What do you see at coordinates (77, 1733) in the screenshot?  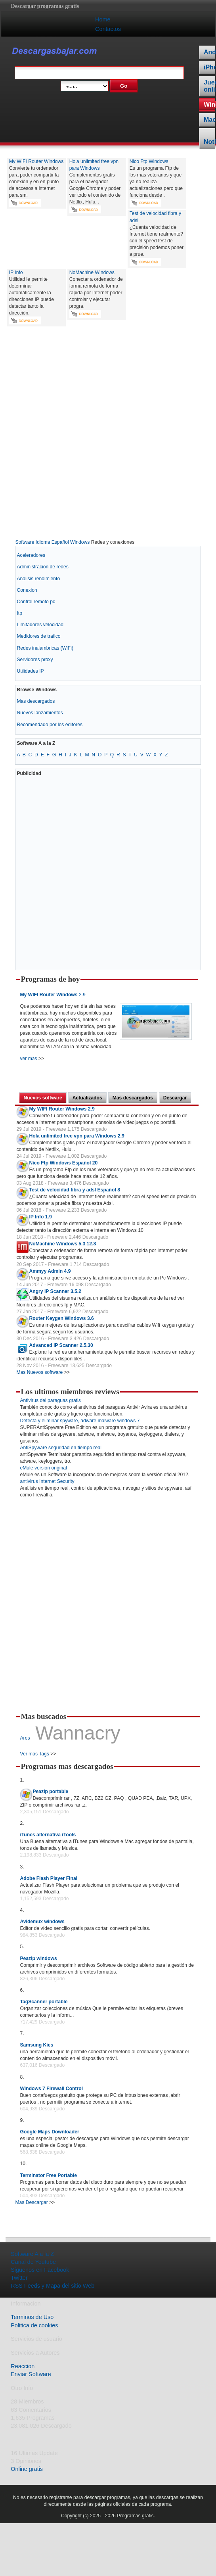 I see `Wannacry` at bounding box center [77, 1733].